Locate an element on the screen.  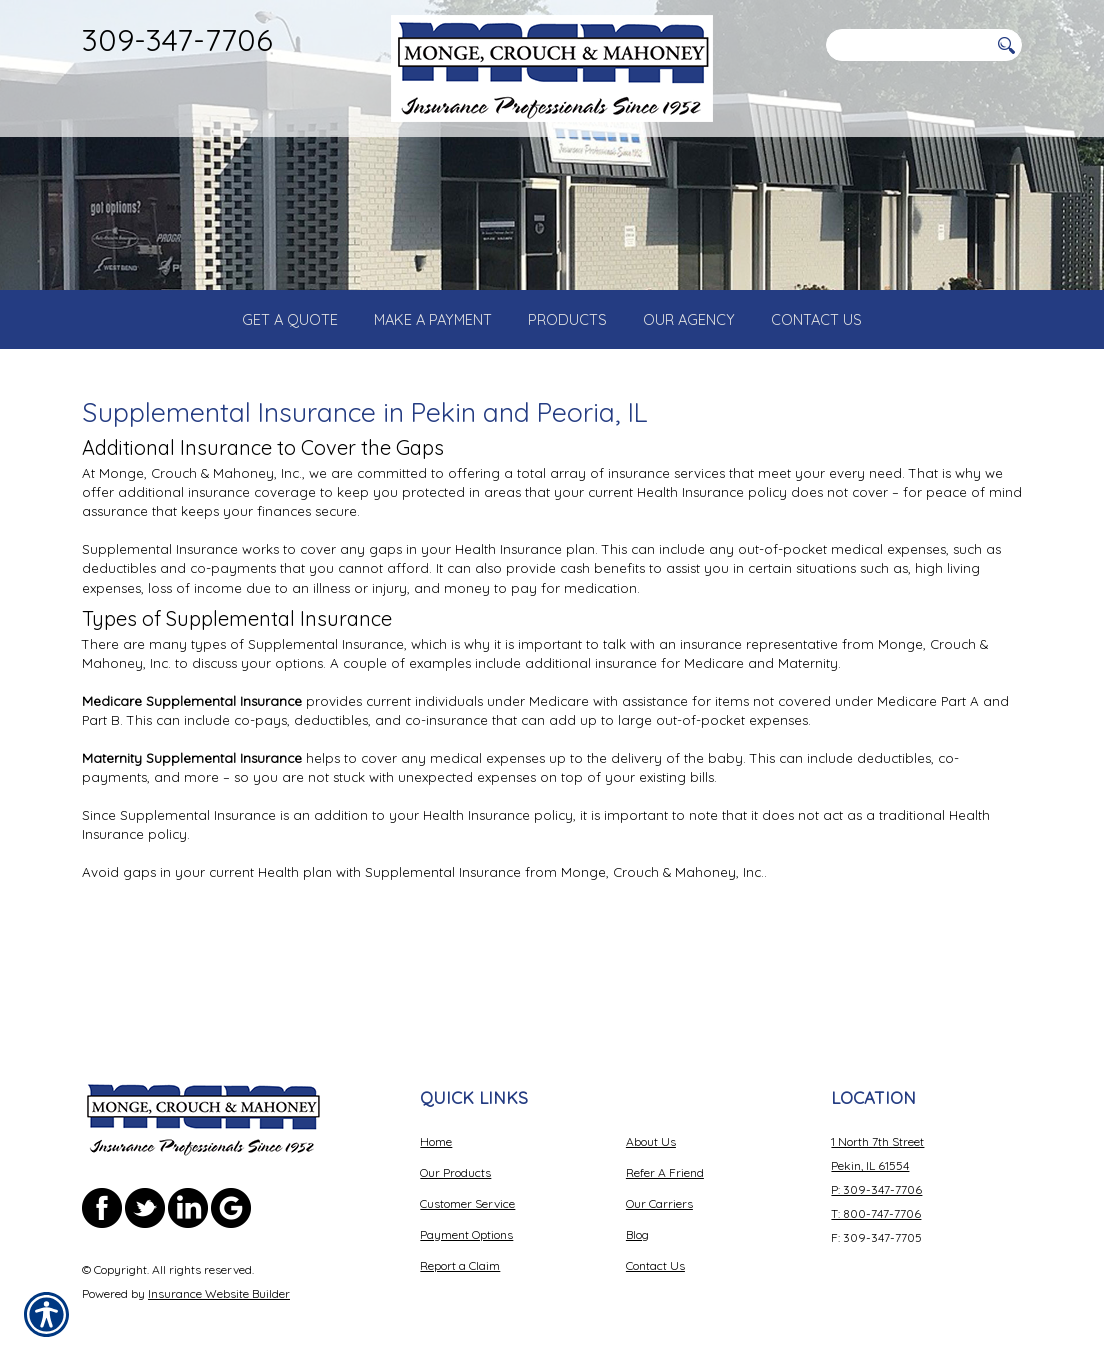
Refer A Friend is located at coordinates (665, 1157).